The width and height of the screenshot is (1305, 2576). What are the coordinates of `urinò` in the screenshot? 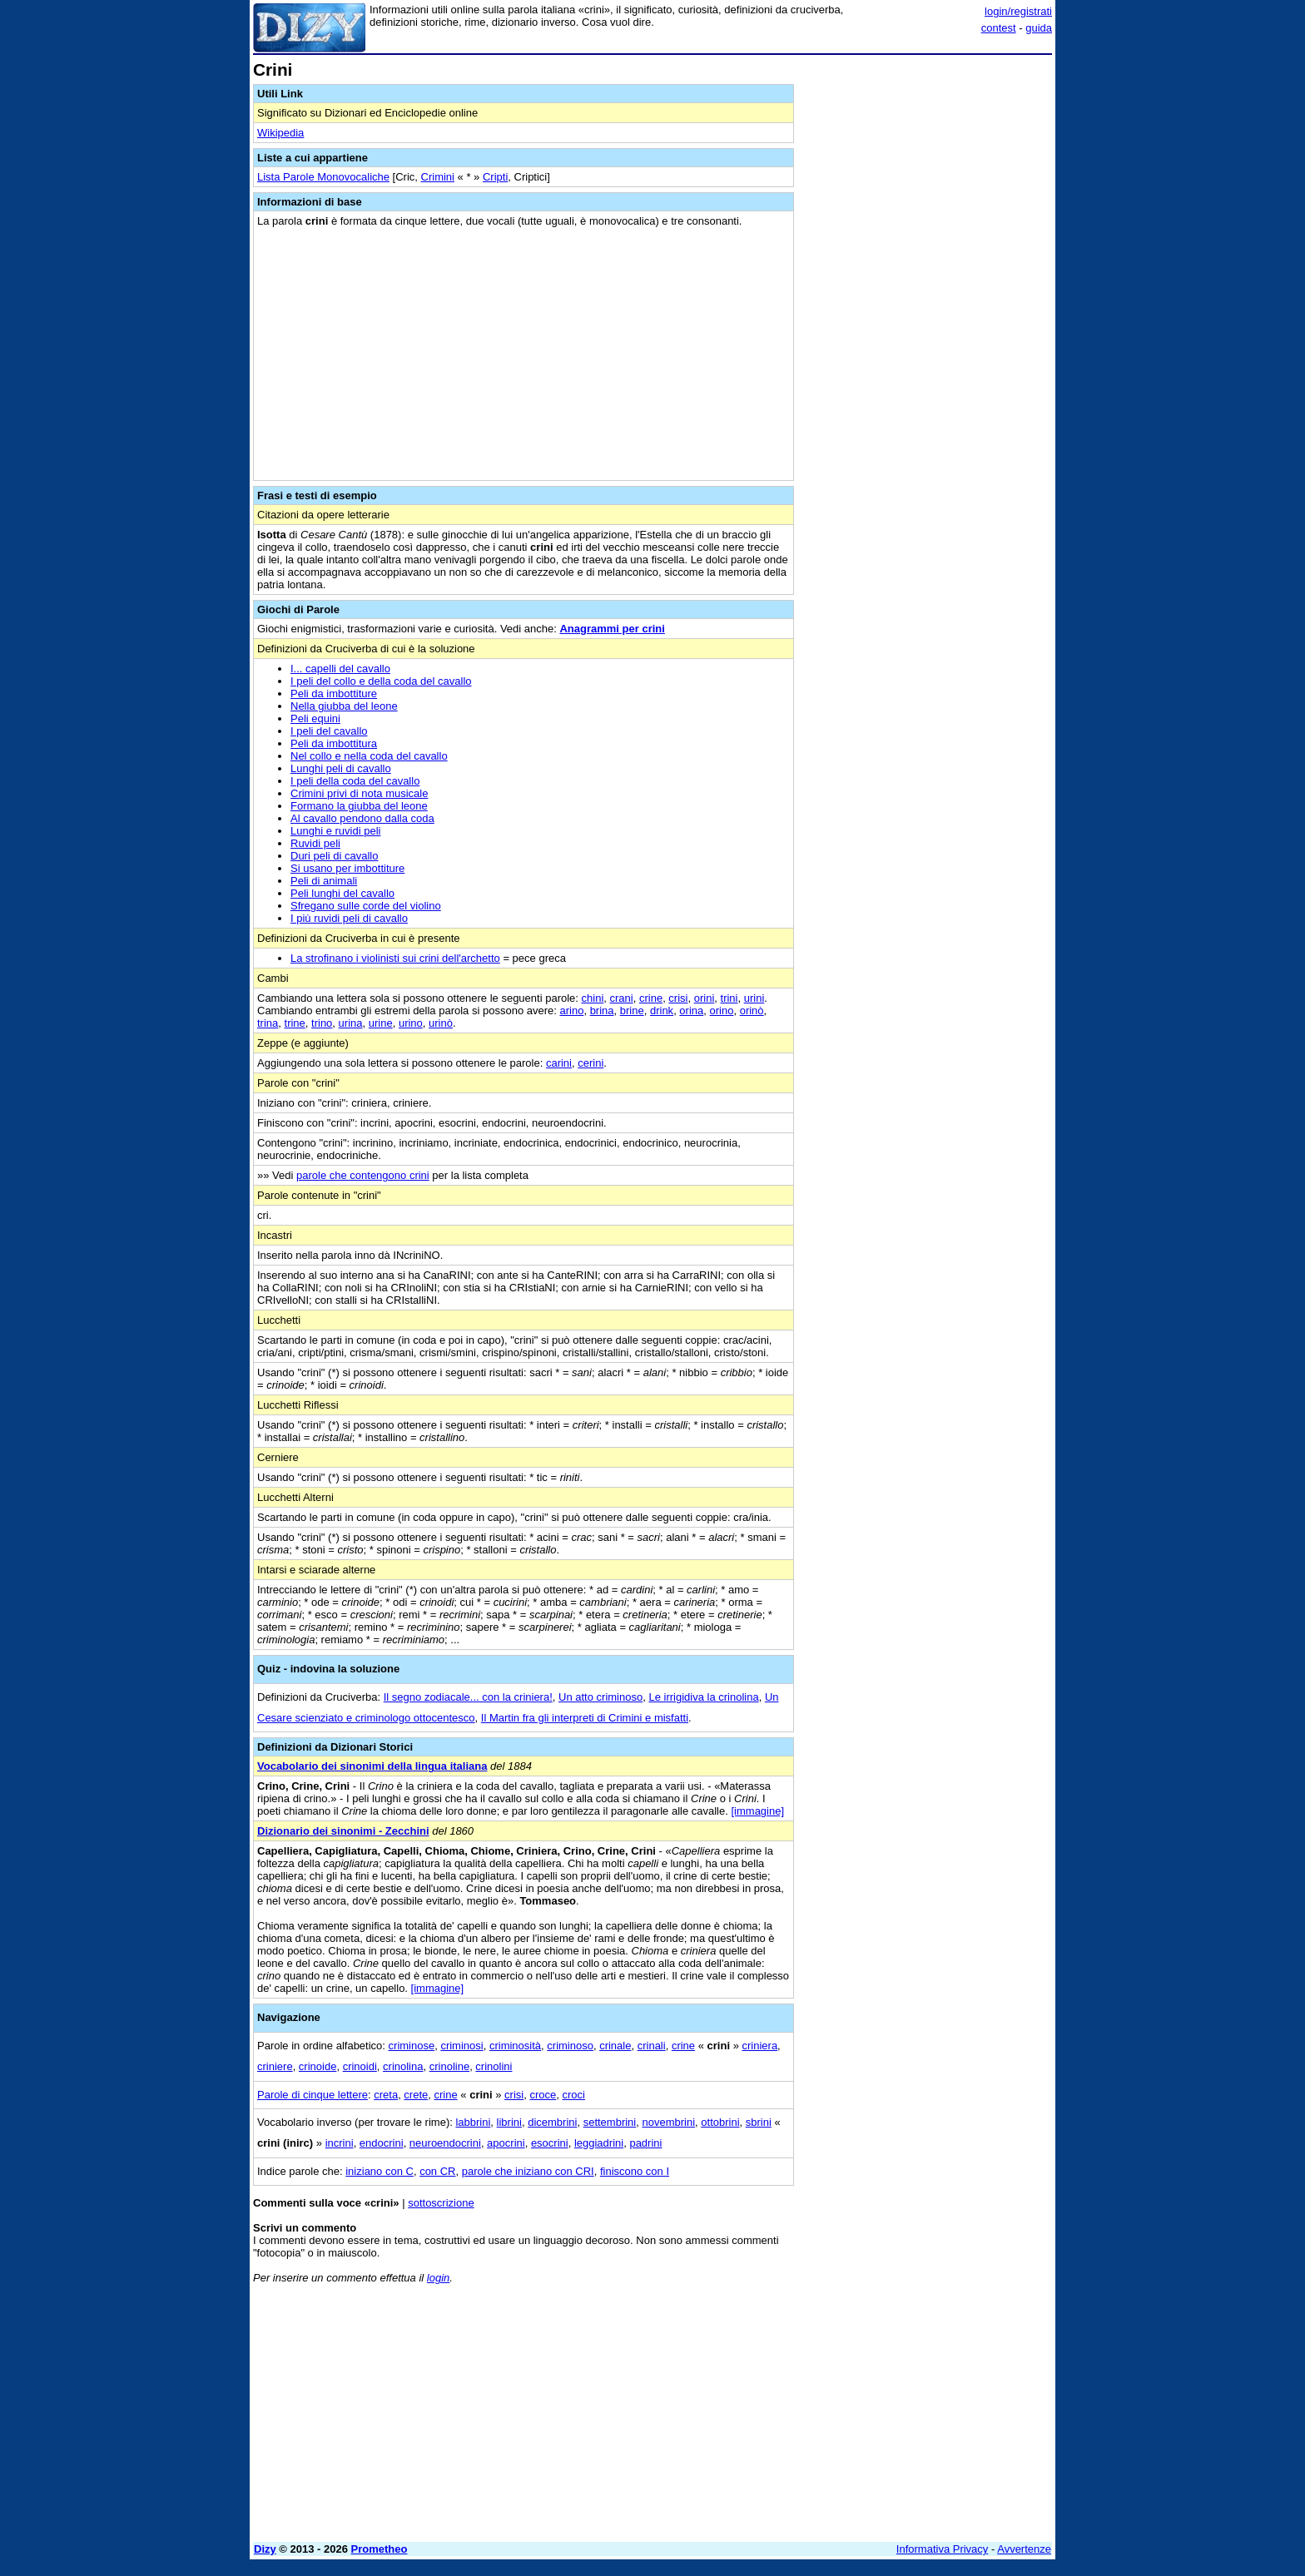 It's located at (441, 1023).